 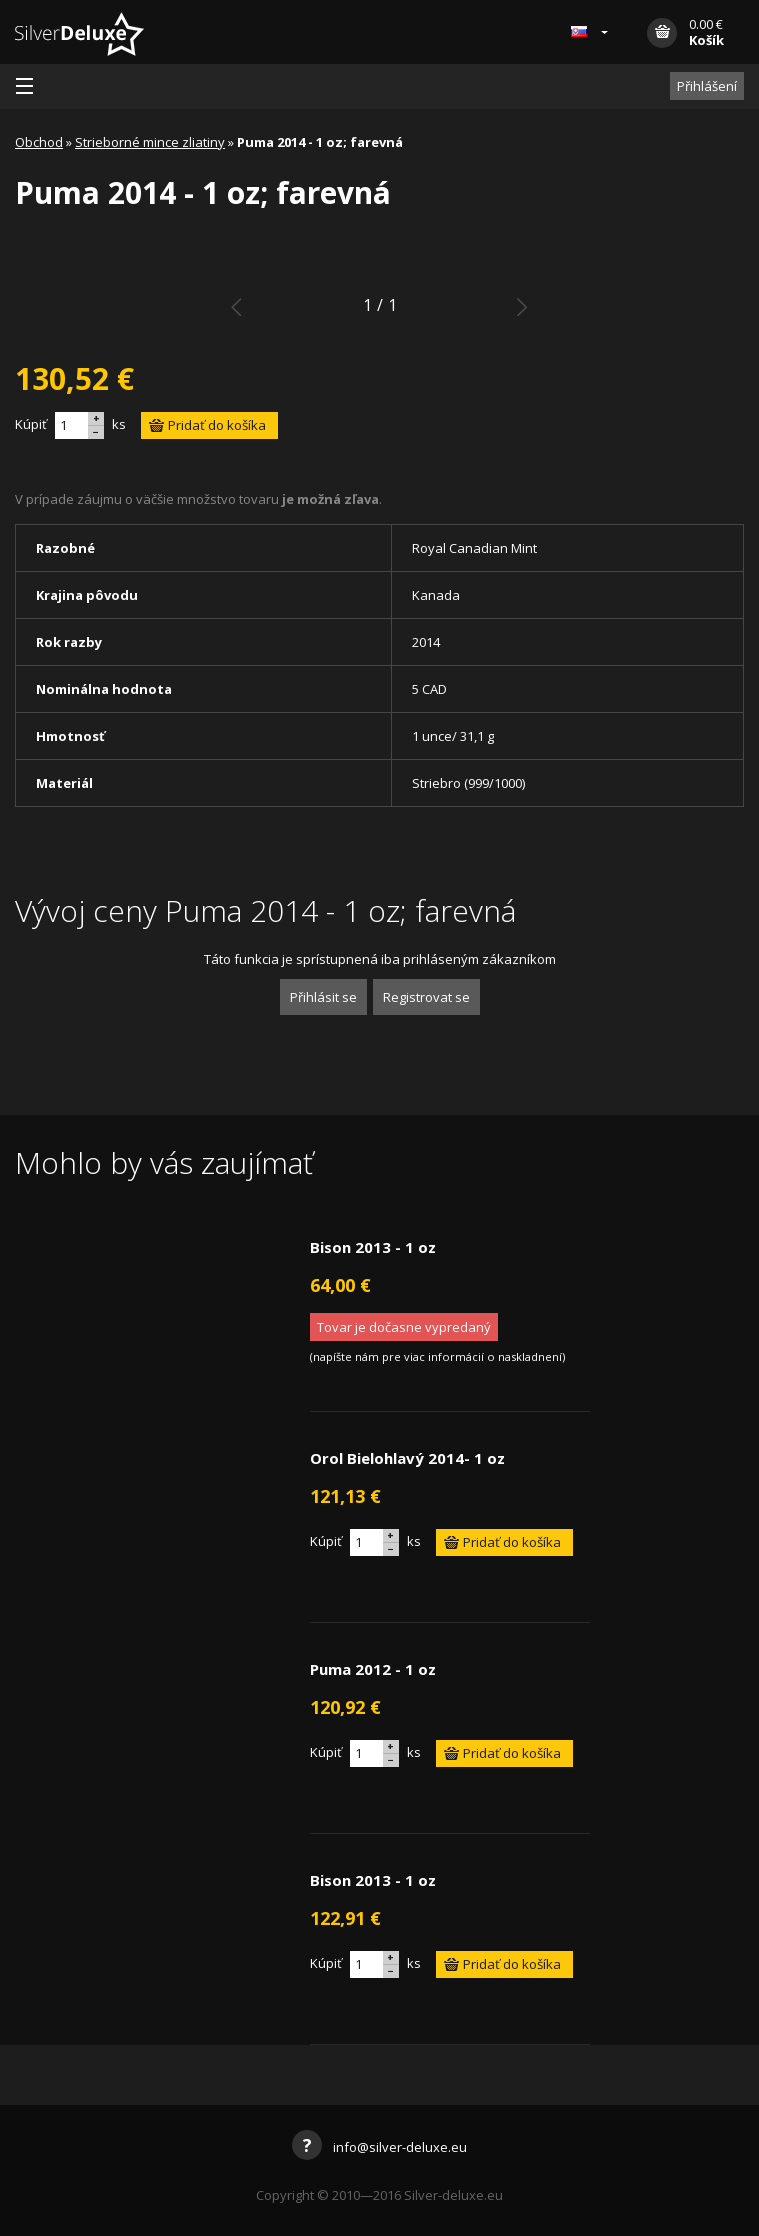 What do you see at coordinates (31, 424) in the screenshot?
I see `Kúpiť` at bounding box center [31, 424].